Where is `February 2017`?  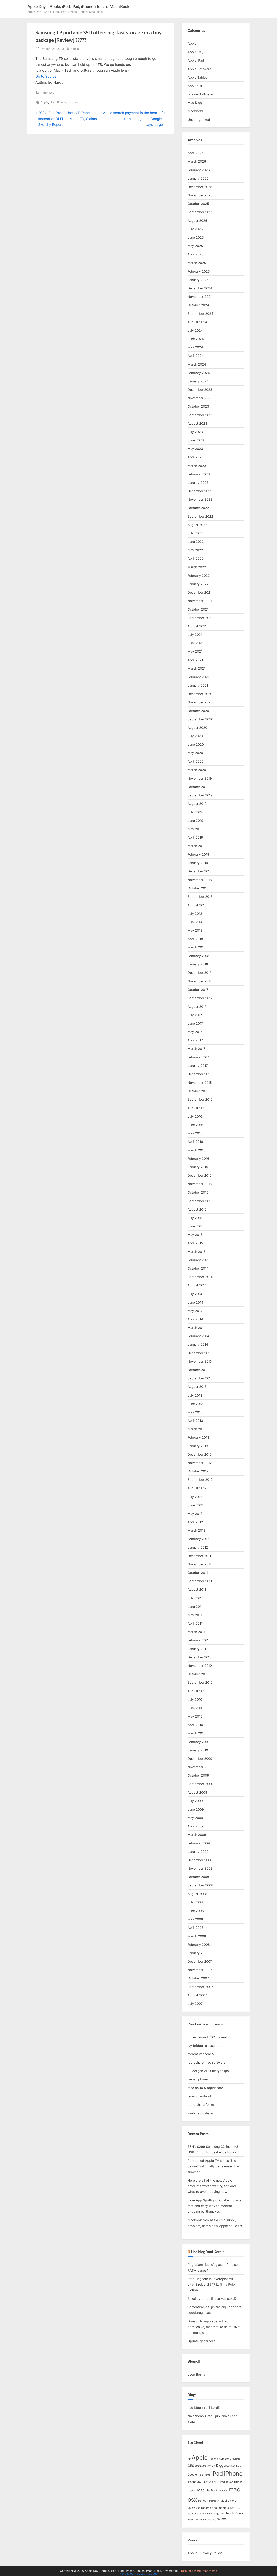
February 2017 is located at coordinates (198, 1057).